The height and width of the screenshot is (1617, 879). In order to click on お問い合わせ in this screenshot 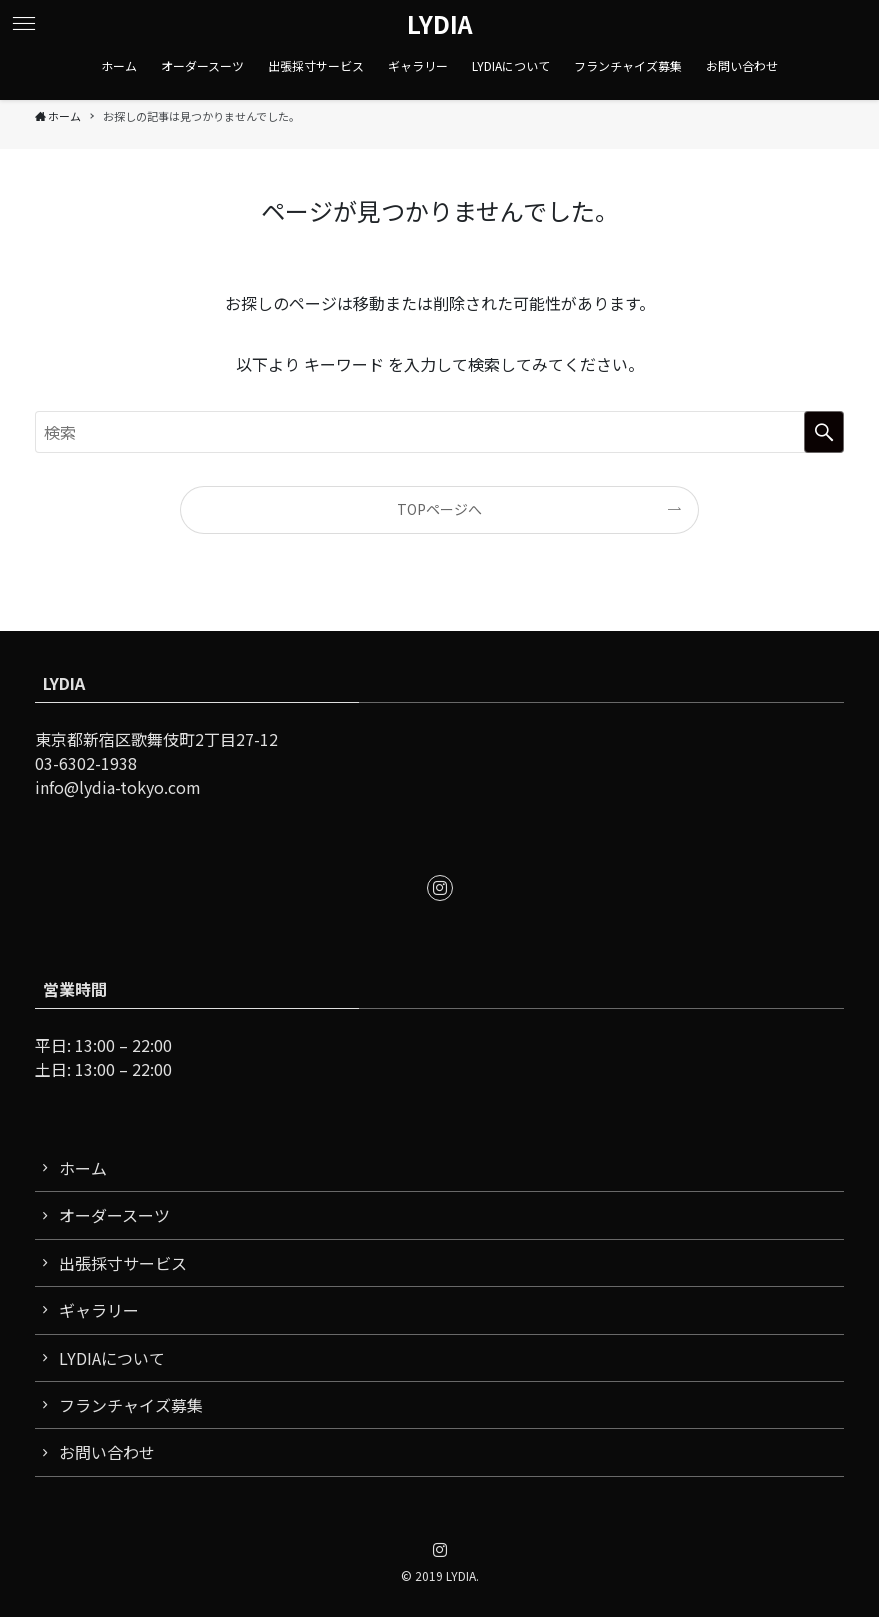, I will do `click(107, 1452)`.